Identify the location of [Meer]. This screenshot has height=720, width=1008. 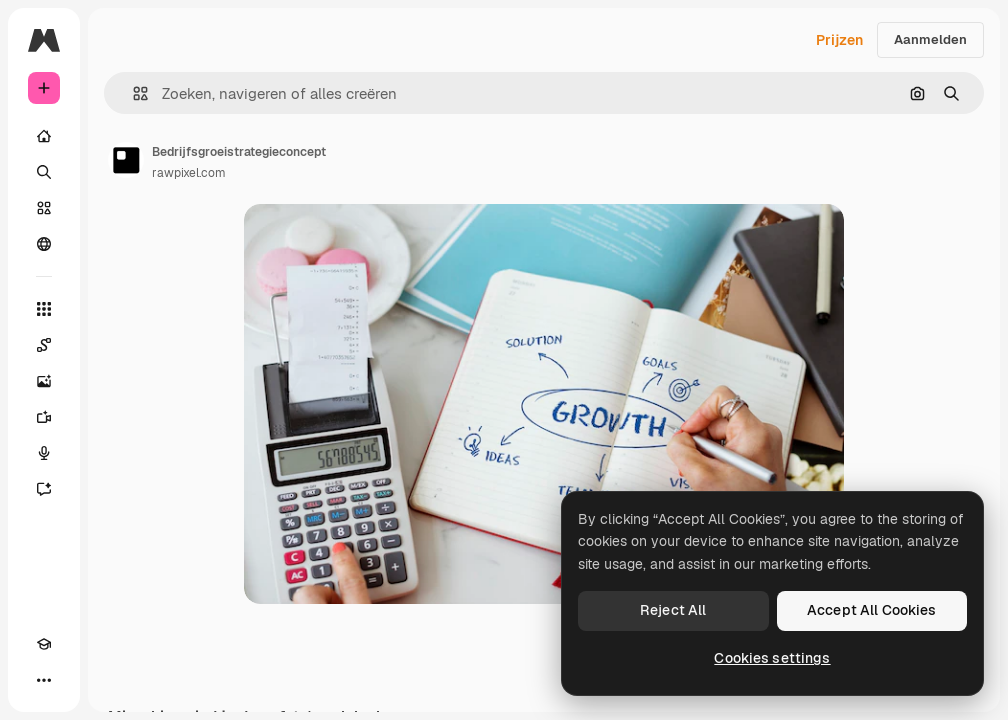
(44, 680).